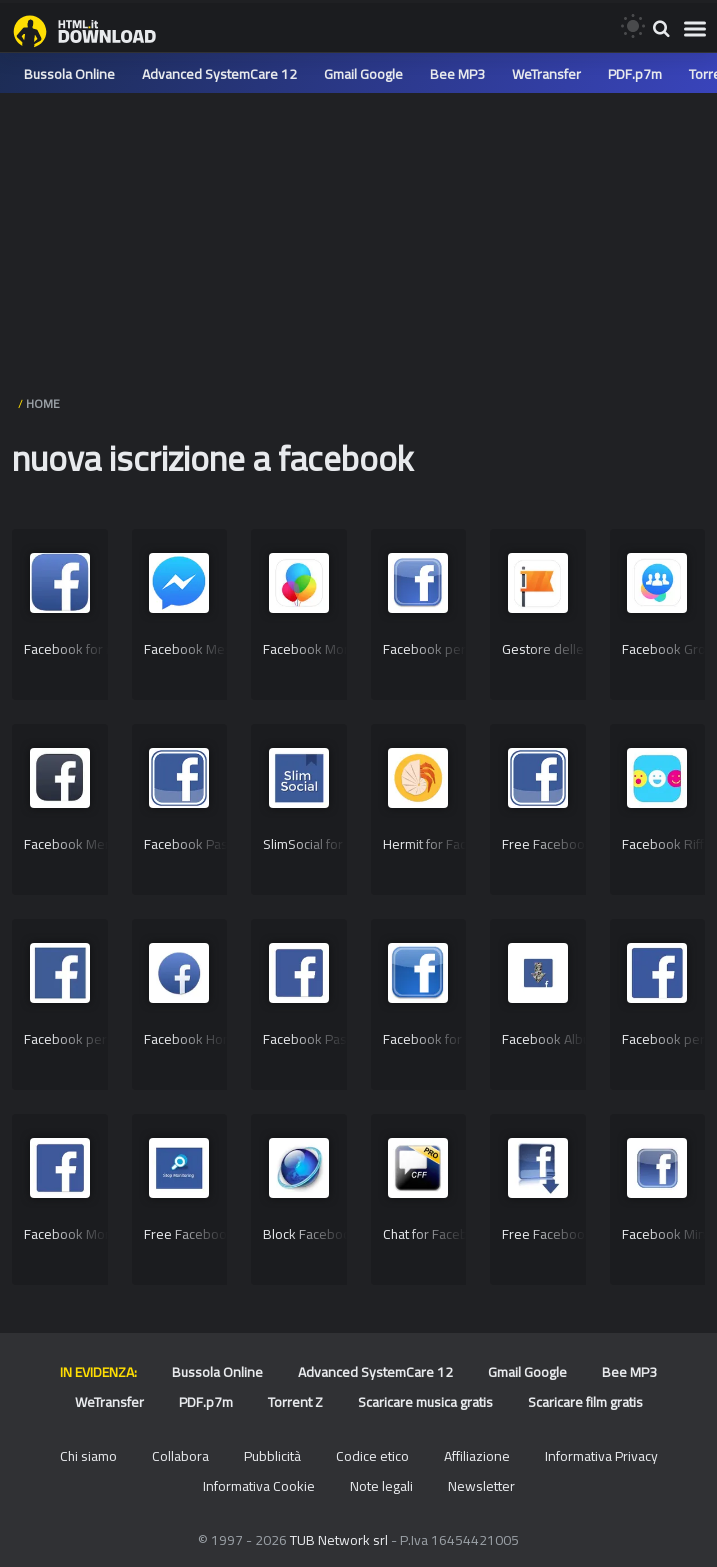 Image resolution: width=717 pixels, height=1567 pixels. What do you see at coordinates (43, 403) in the screenshot?
I see `HOME` at bounding box center [43, 403].